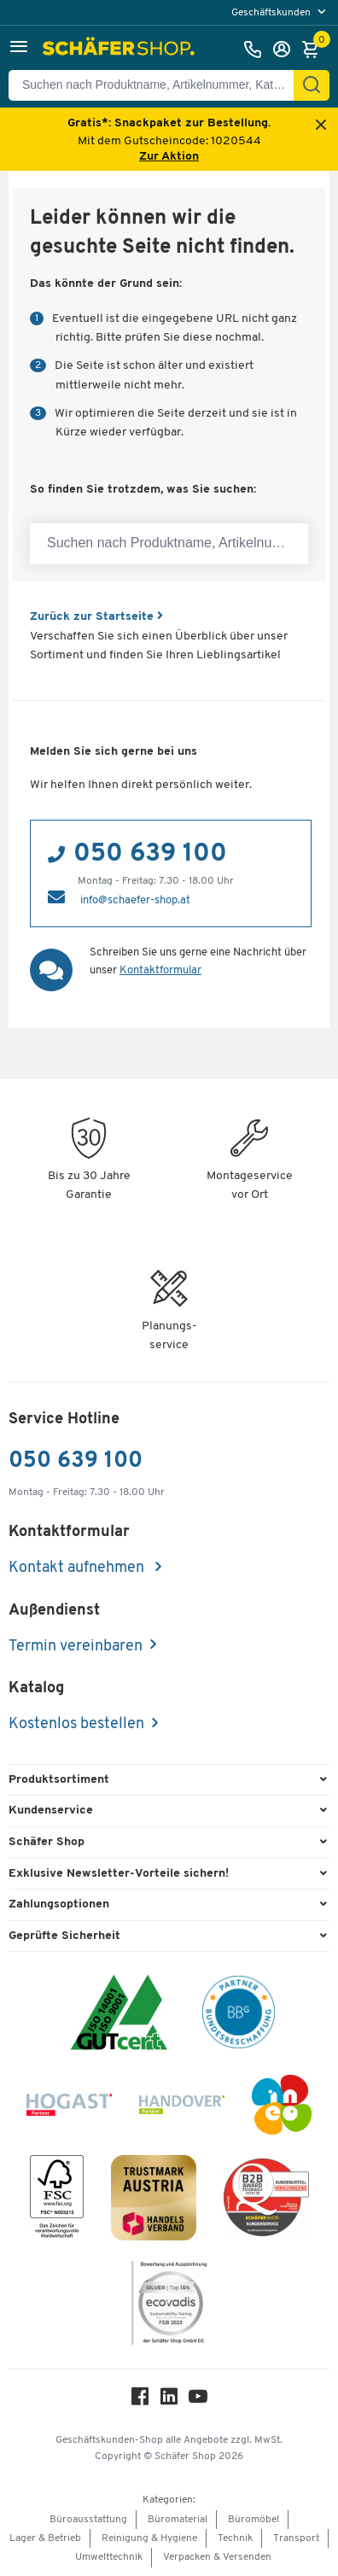  Describe the element at coordinates (153, 2200) in the screenshot. I see `[TrustmarkAustria Logo]` at that location.